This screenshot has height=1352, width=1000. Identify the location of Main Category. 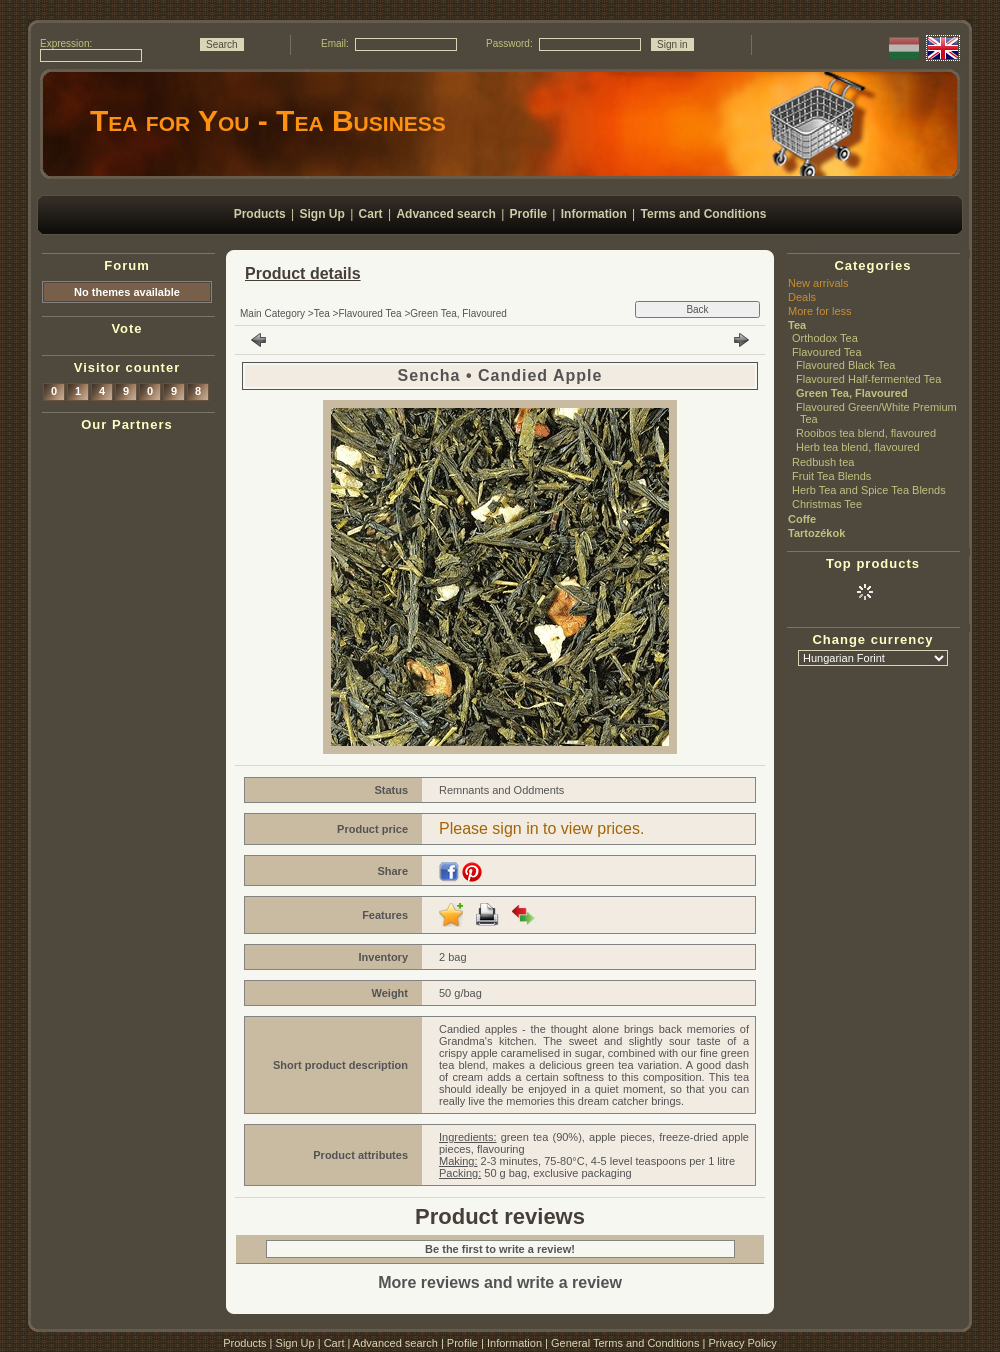
(272, 313).